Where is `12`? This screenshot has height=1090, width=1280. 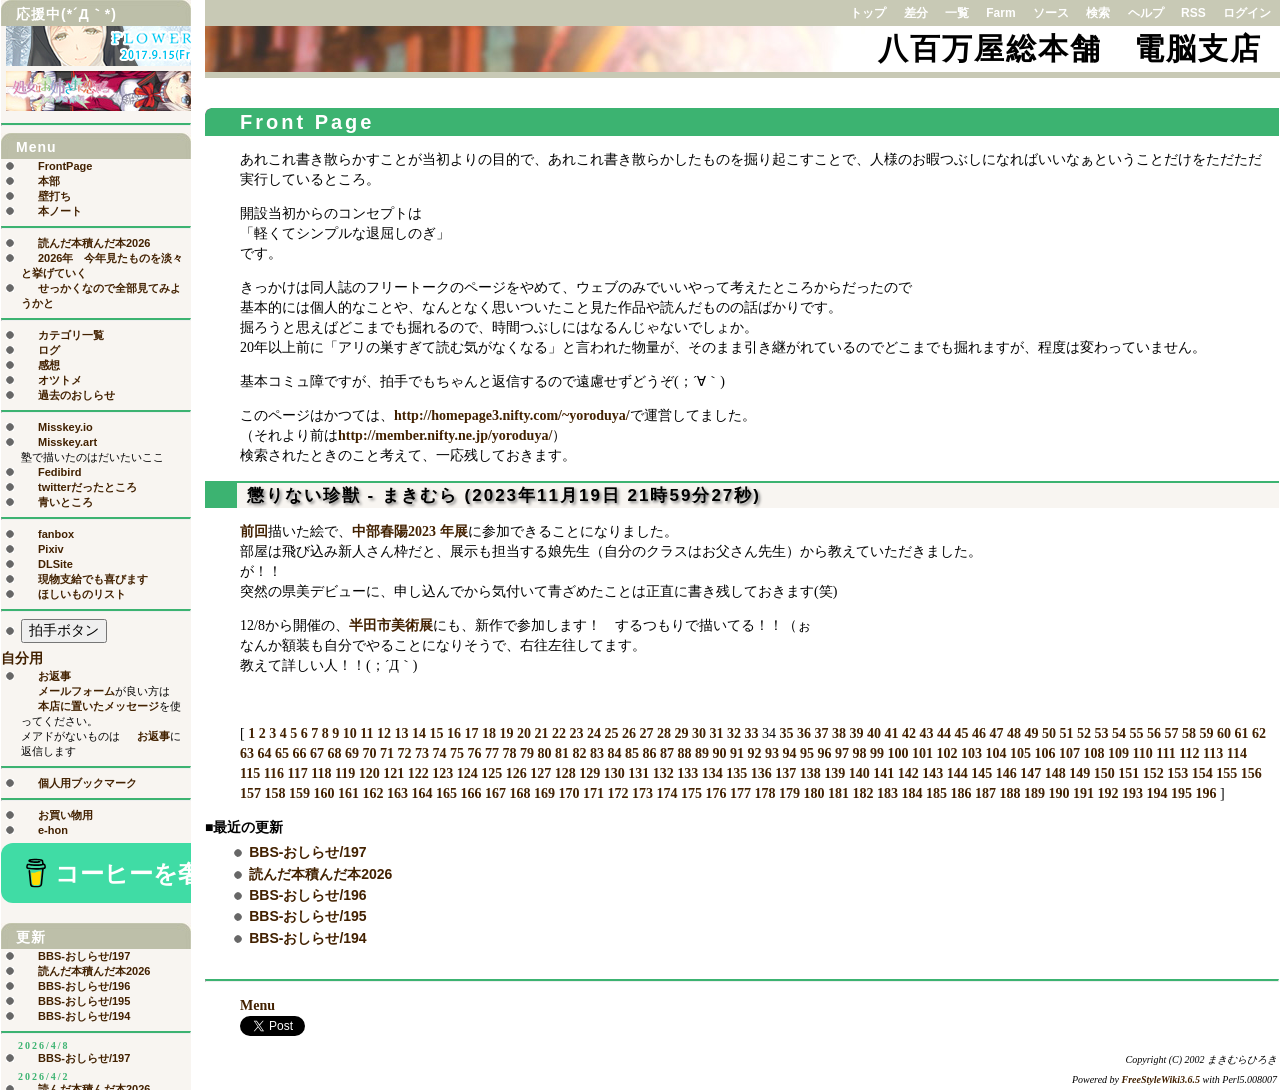 12 is located at coordinates (384, 733).